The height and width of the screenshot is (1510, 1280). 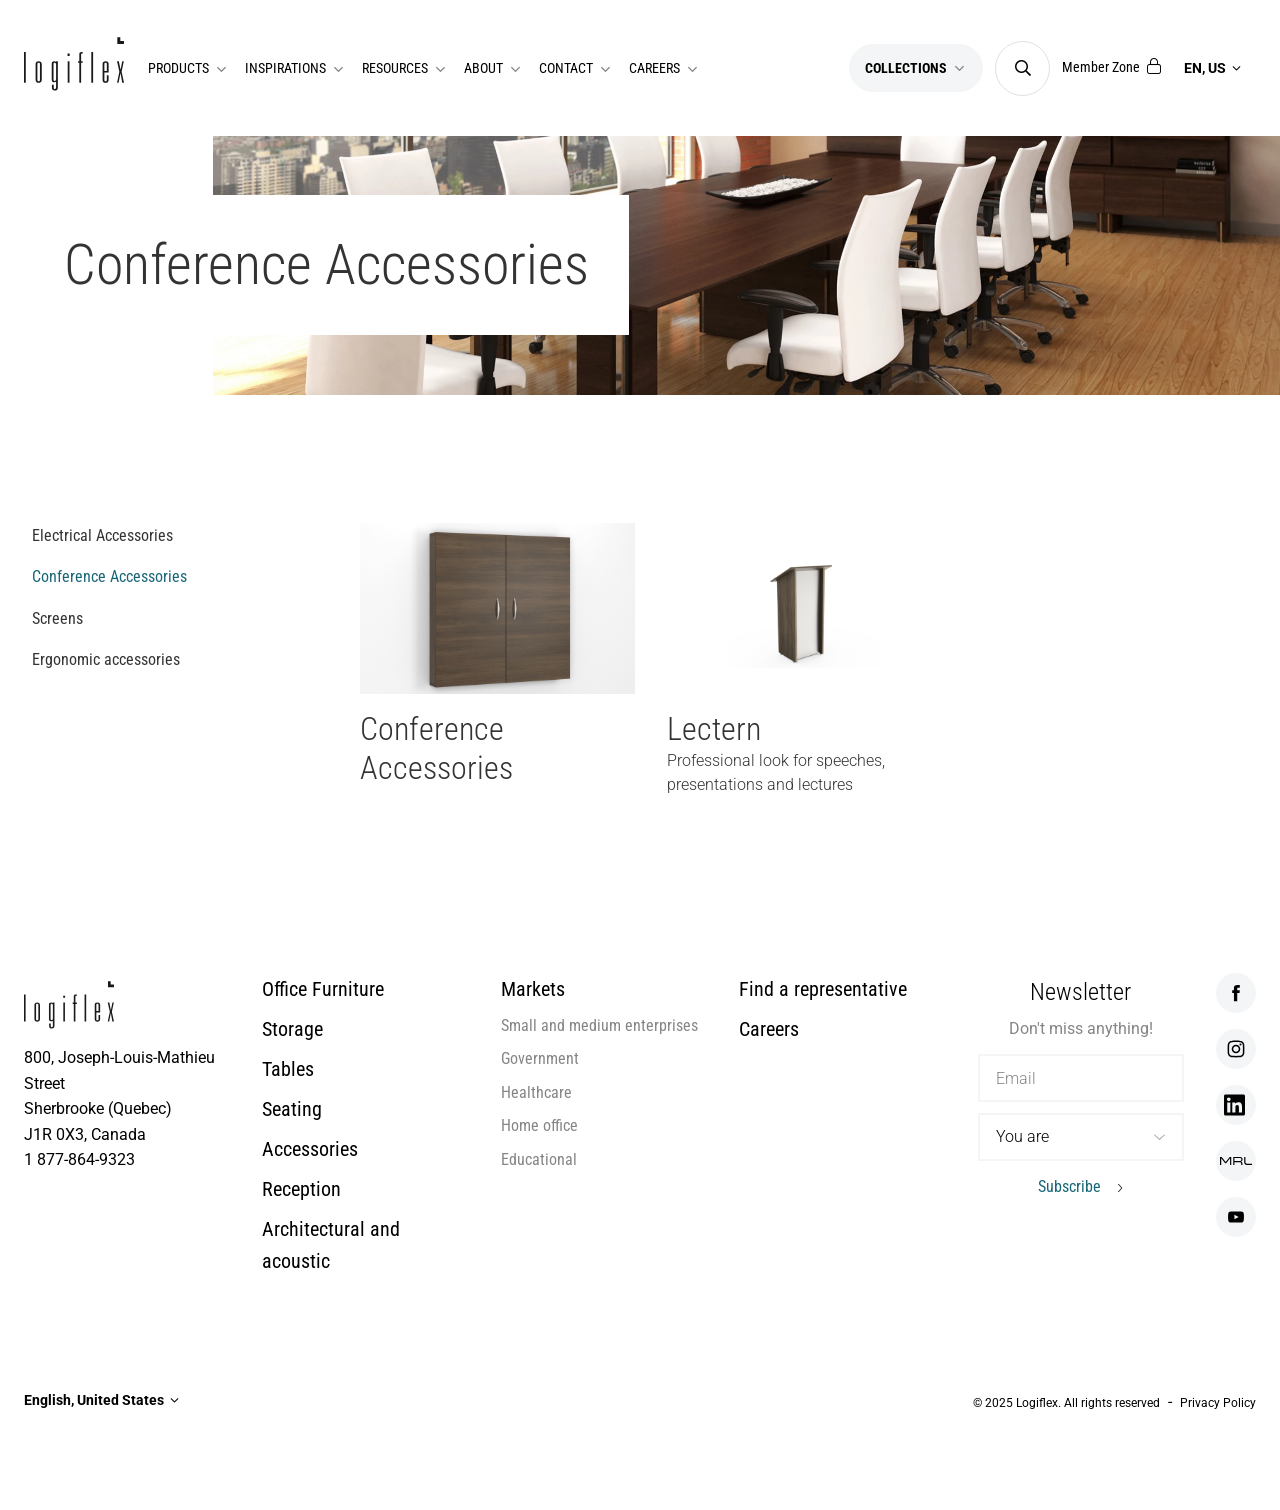 What do you see at coordinates (769, 1029) in the screenshot?
I see `Careers` at bounding box center [769, 1029].